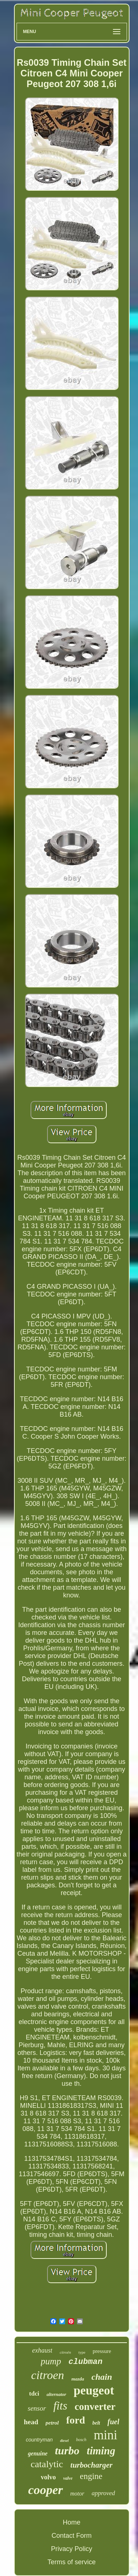 The width and height of the screenshot is (138, 2576). What do you see at coordinates (51, 2361) in the screenshot?
I see `pump` at bounding box center [51, 2361].